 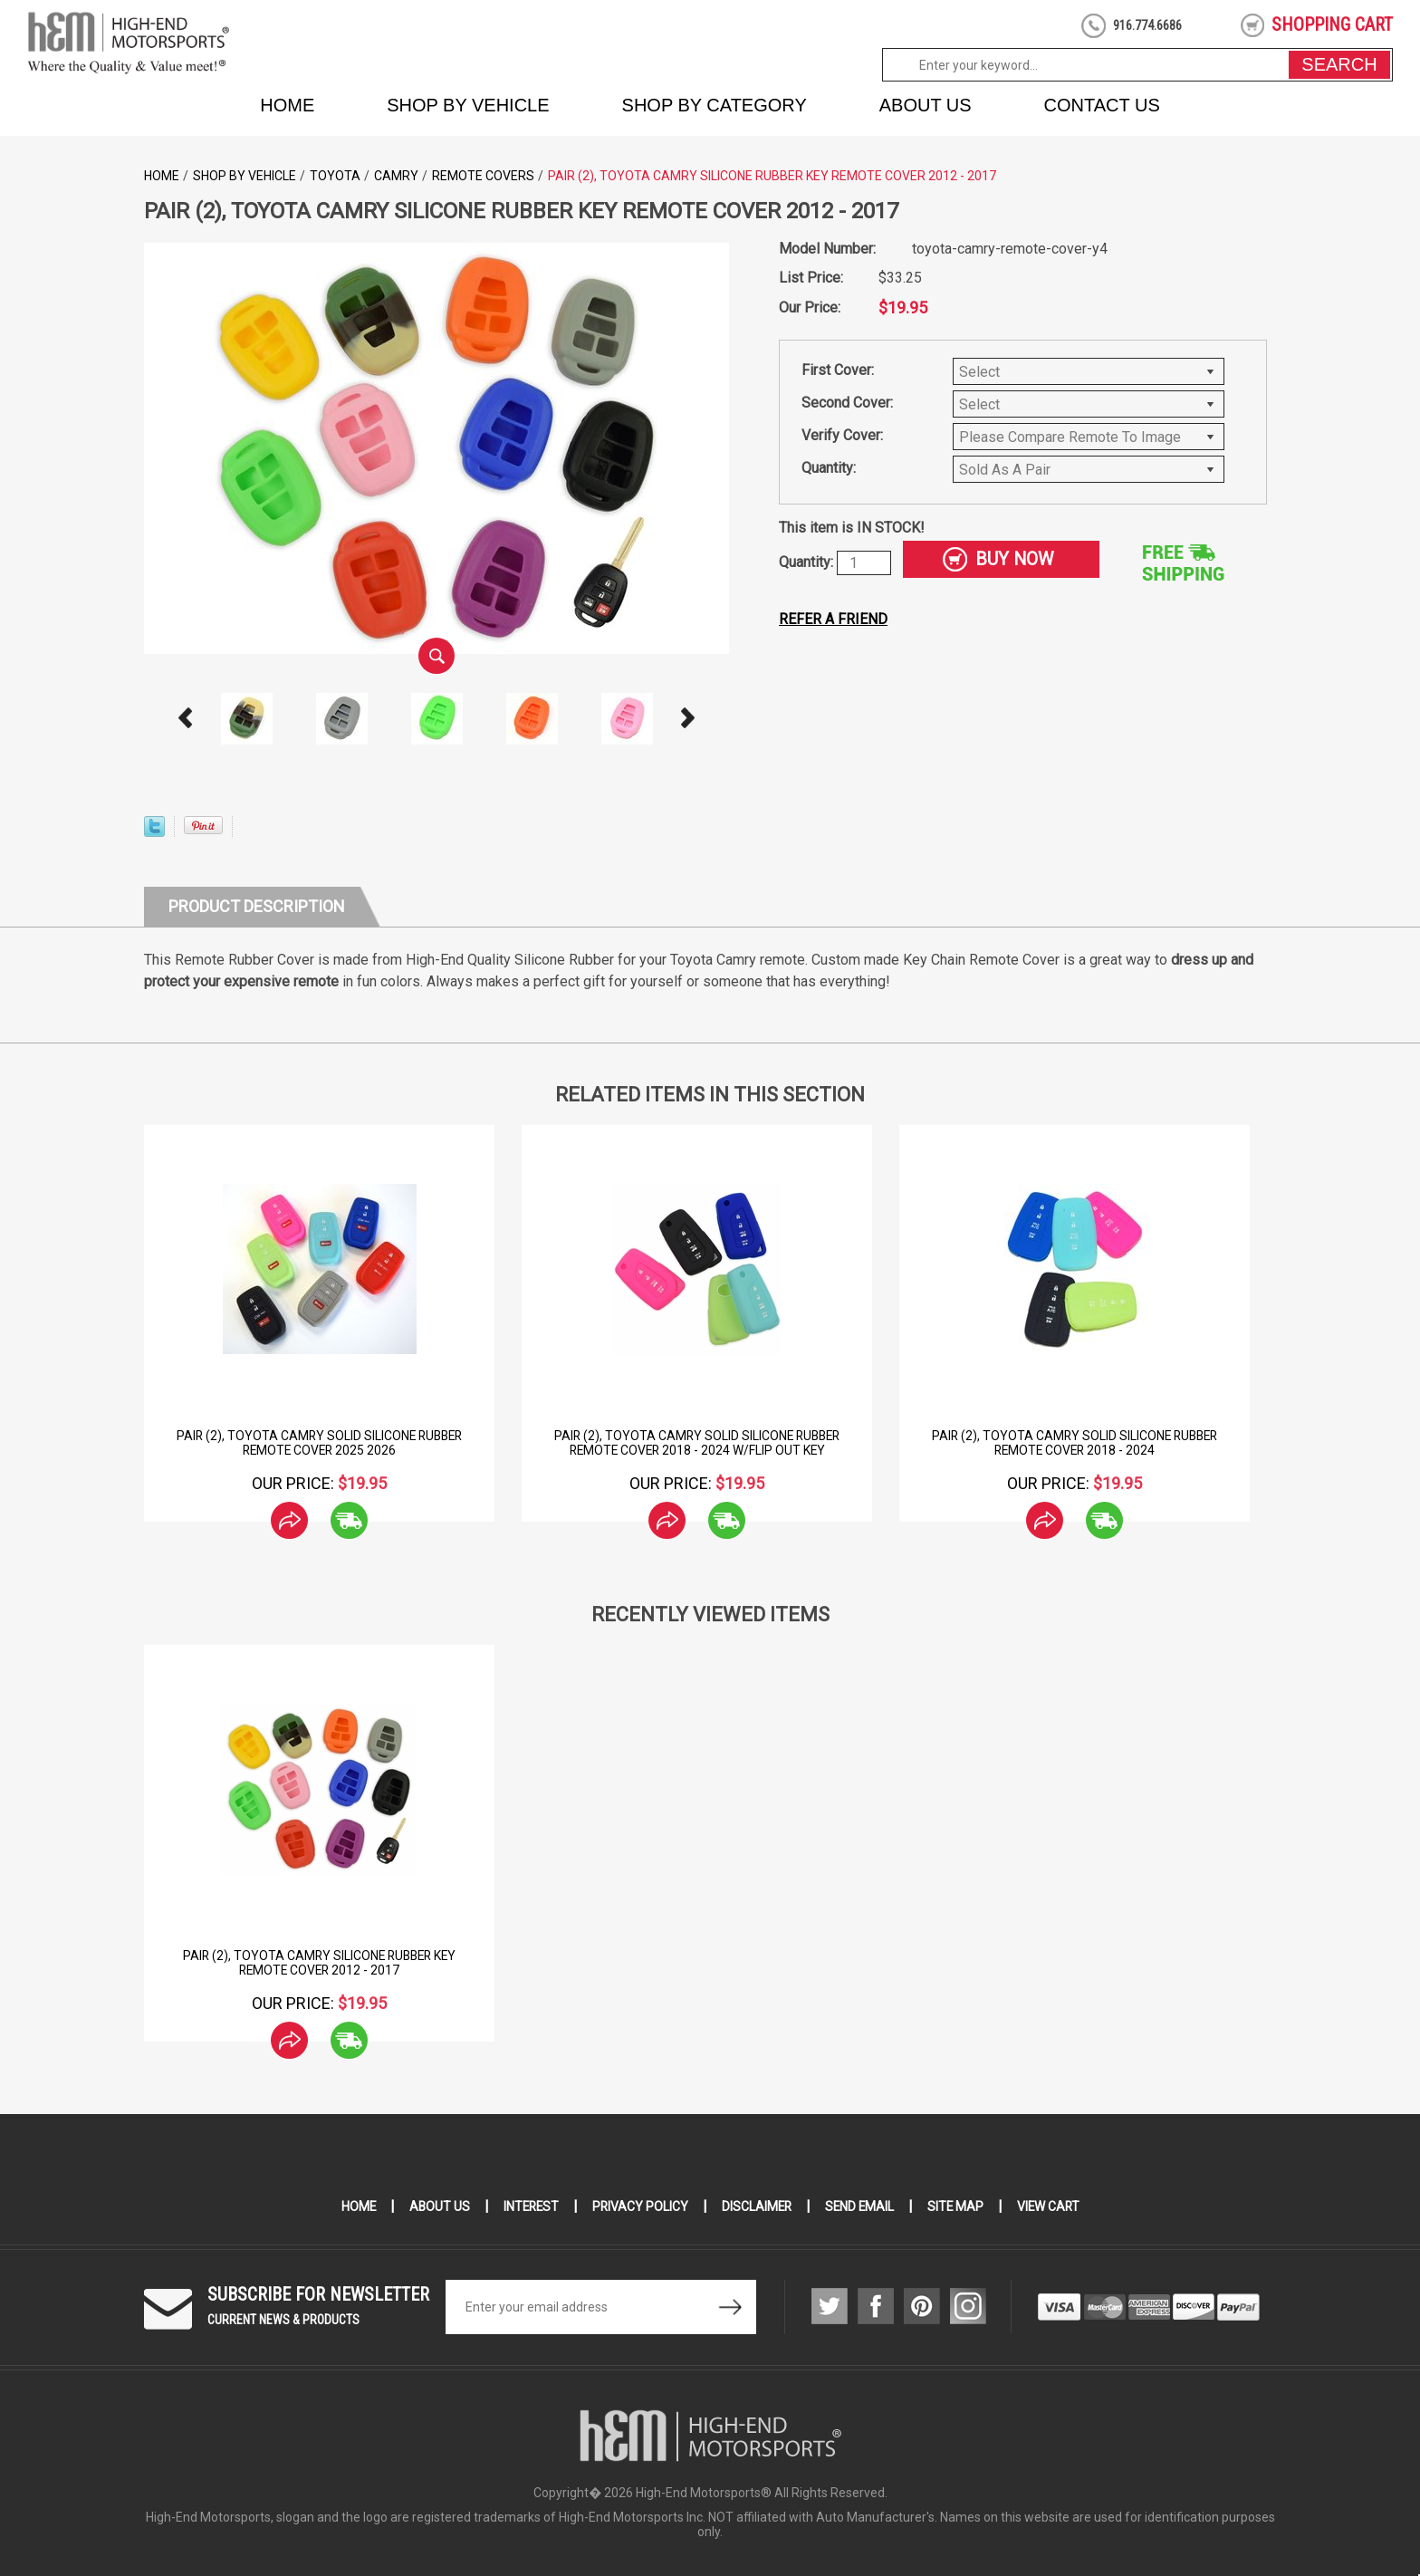 I want to click on Refer a friend, so click(x=833, y=619).